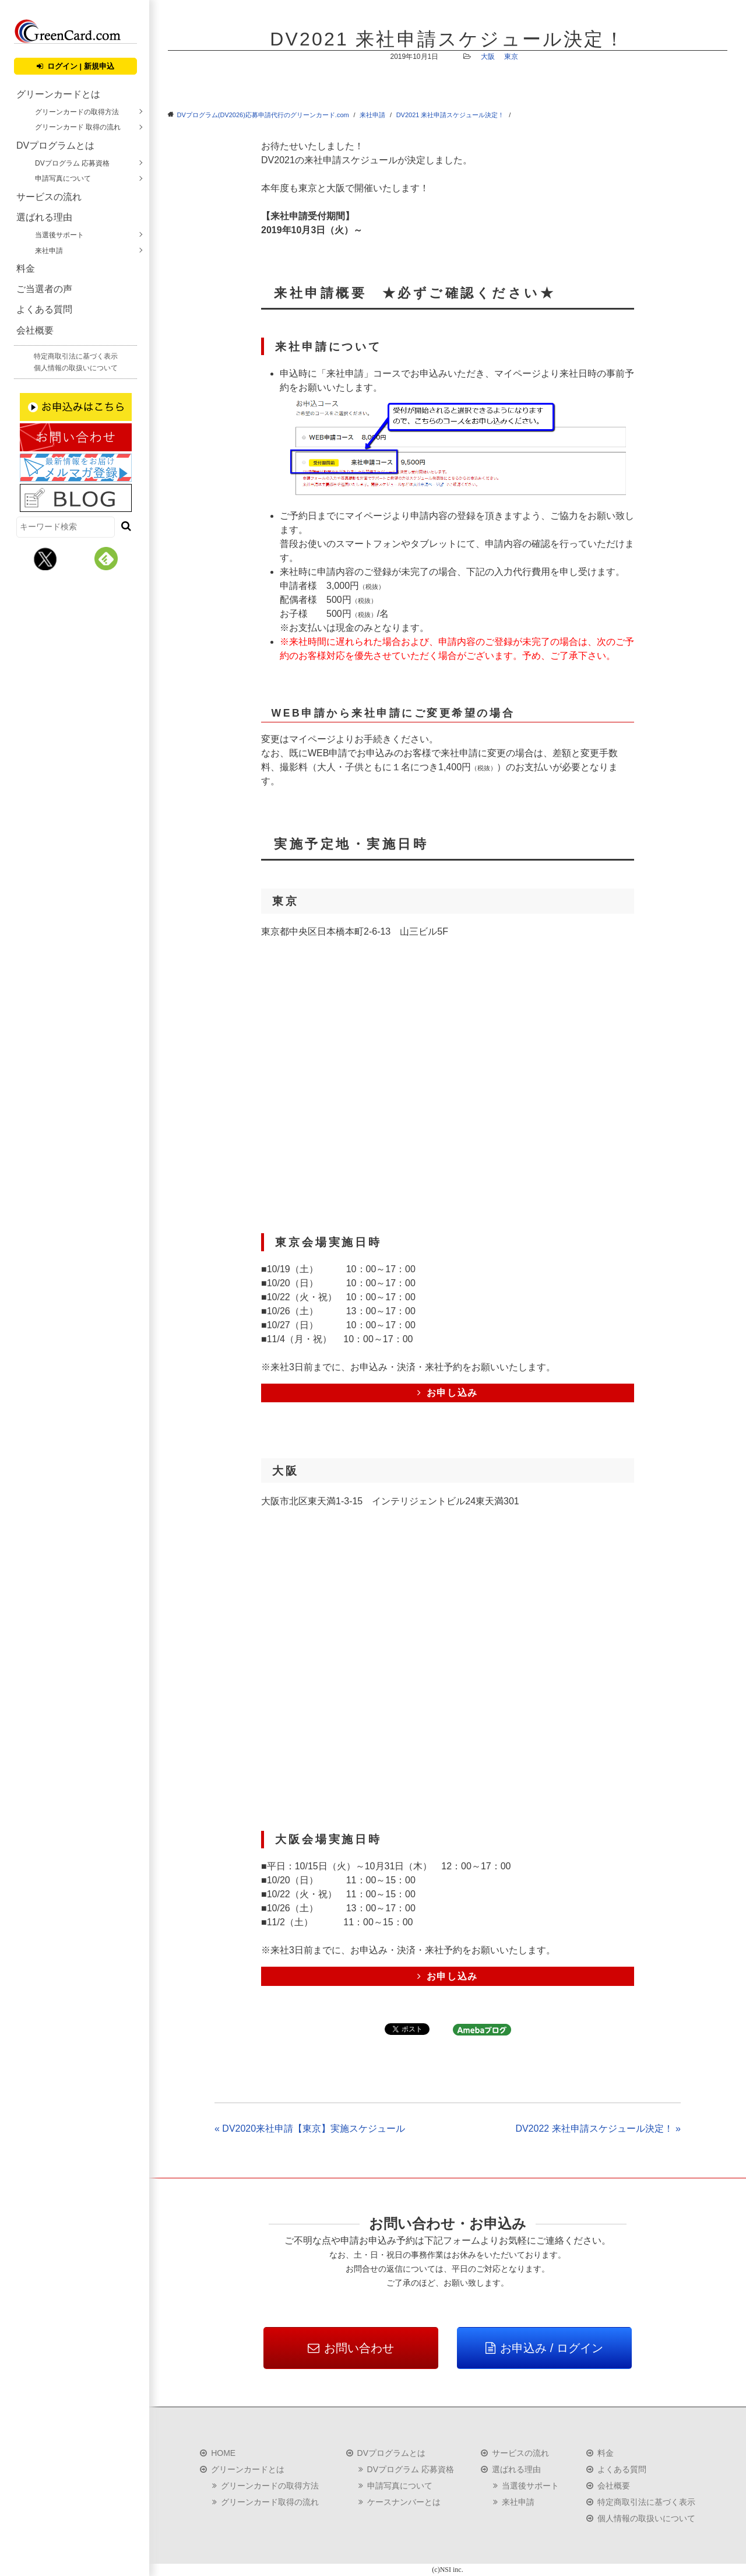  What do you see at coordinates (59, 235) in the screenshot?
I see `当選後サポート` at bounding box center [59, 235].